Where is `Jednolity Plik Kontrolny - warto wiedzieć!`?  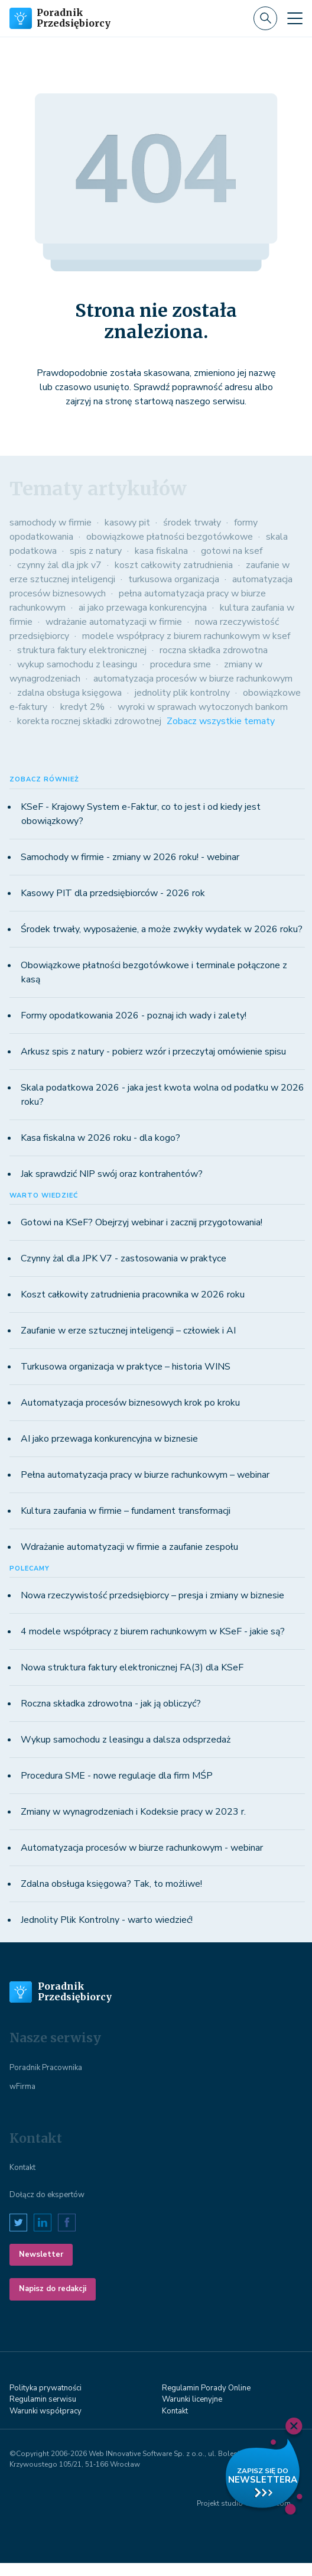
Jednolity Plik Kontrolny - warto wiedzieć! is located at coordinates (107, 1919).